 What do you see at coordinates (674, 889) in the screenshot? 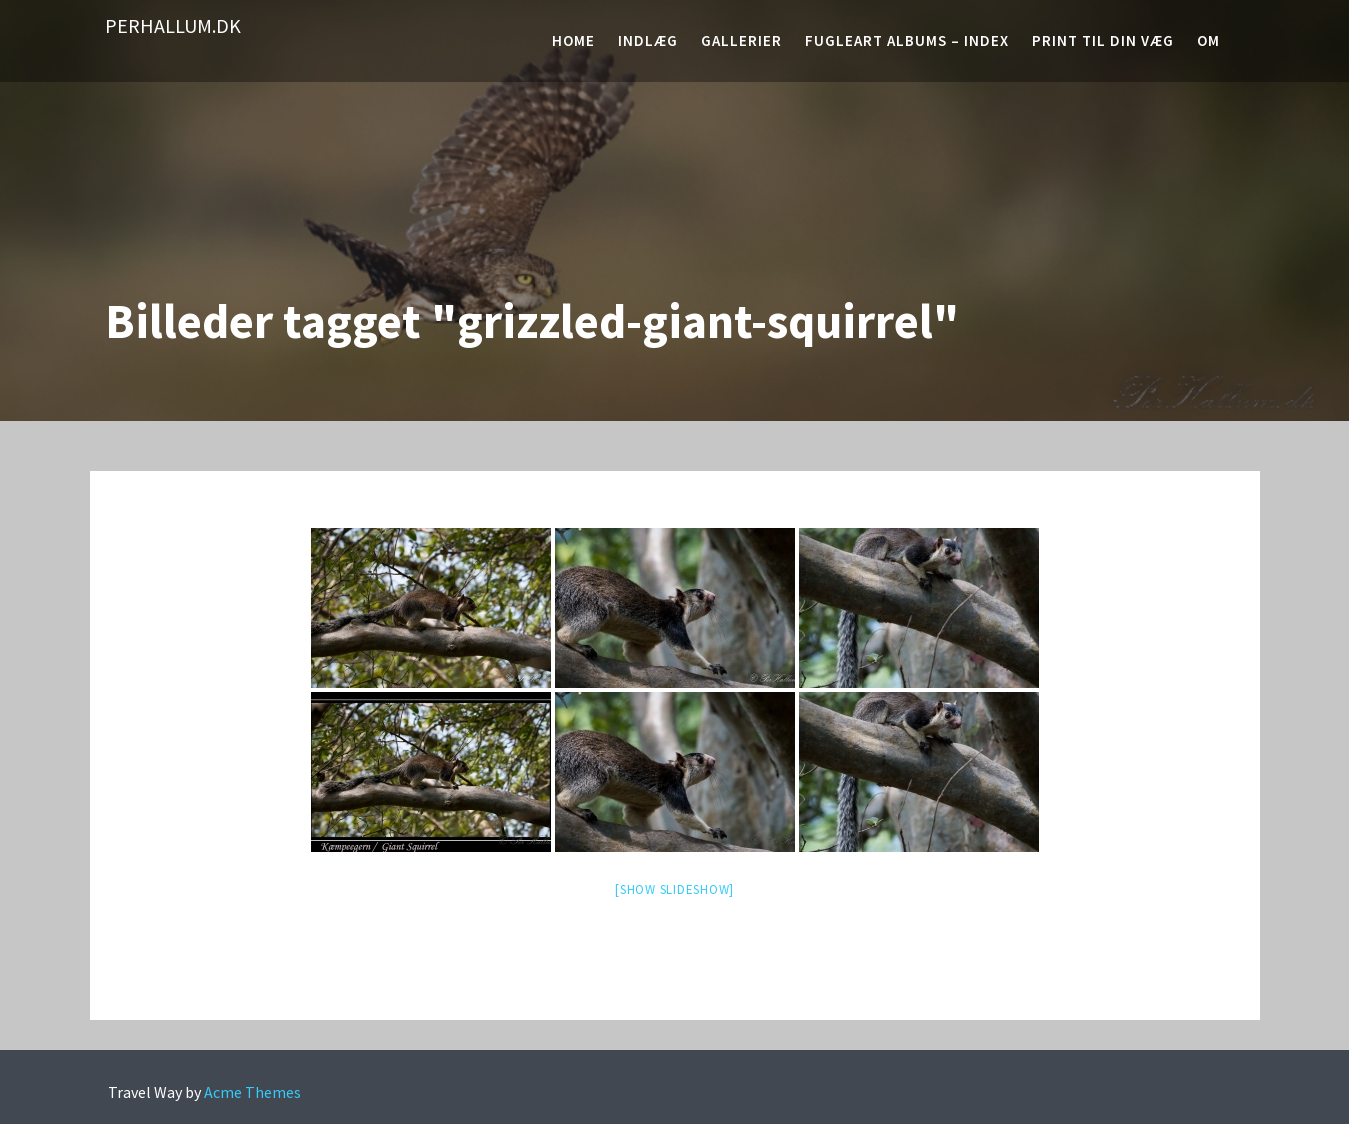
I see `[Show slideshow]` at bounding box center [674, 889].